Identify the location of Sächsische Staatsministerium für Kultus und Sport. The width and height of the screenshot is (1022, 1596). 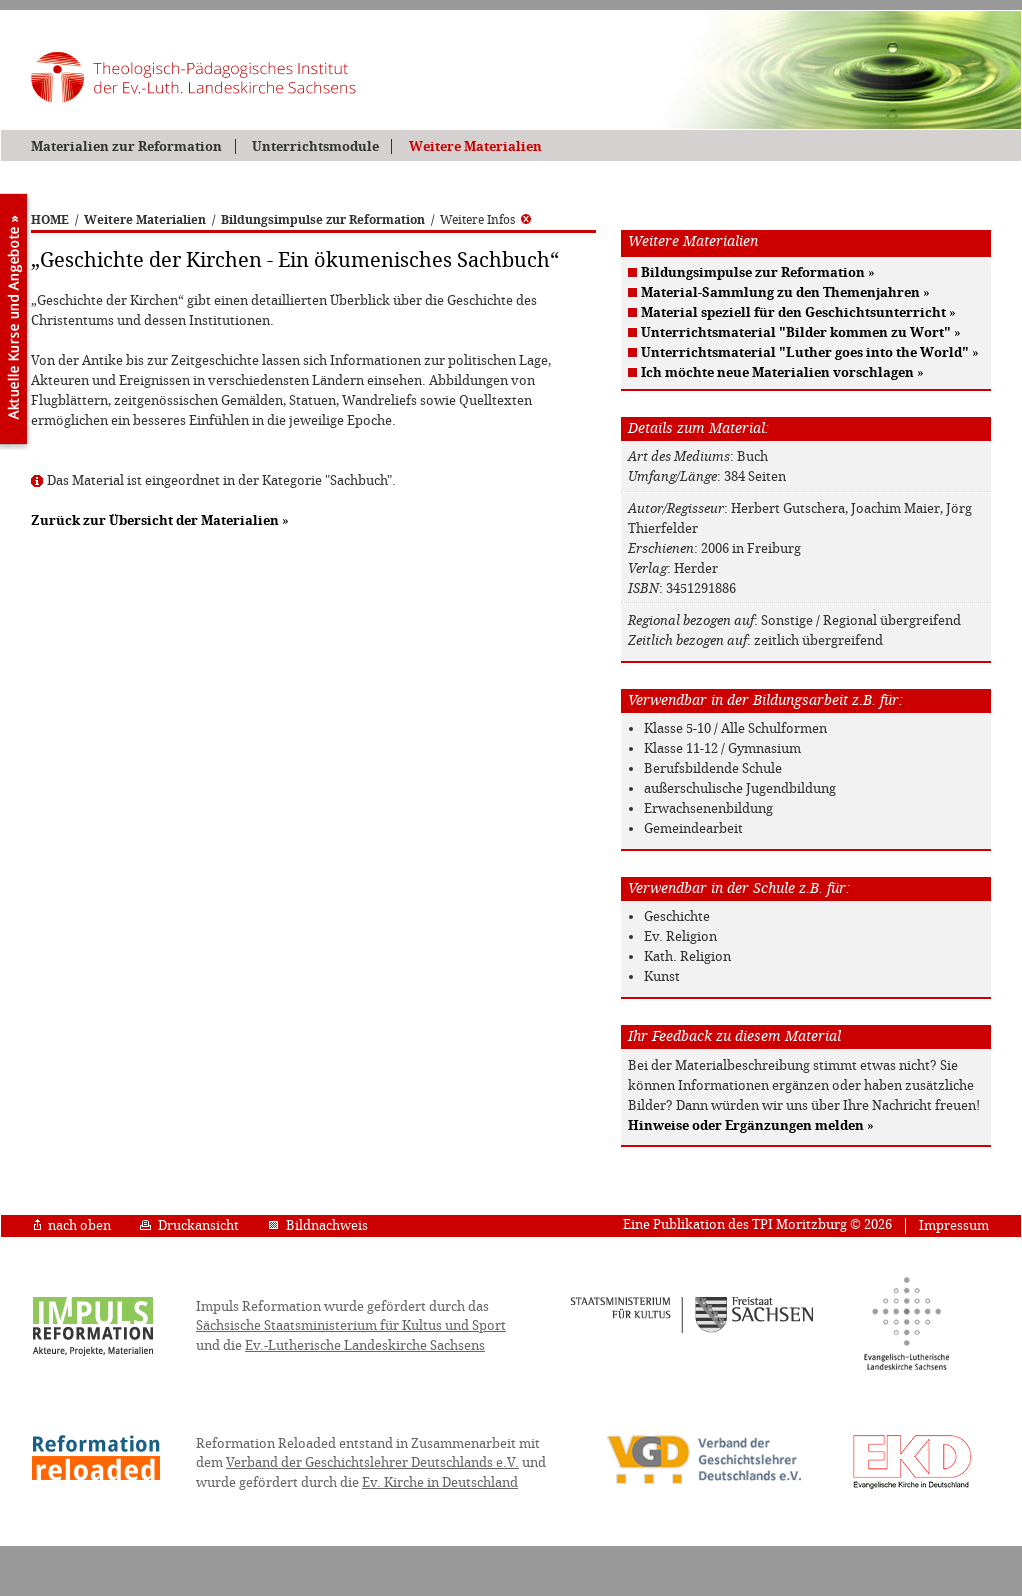
(351, 1325).